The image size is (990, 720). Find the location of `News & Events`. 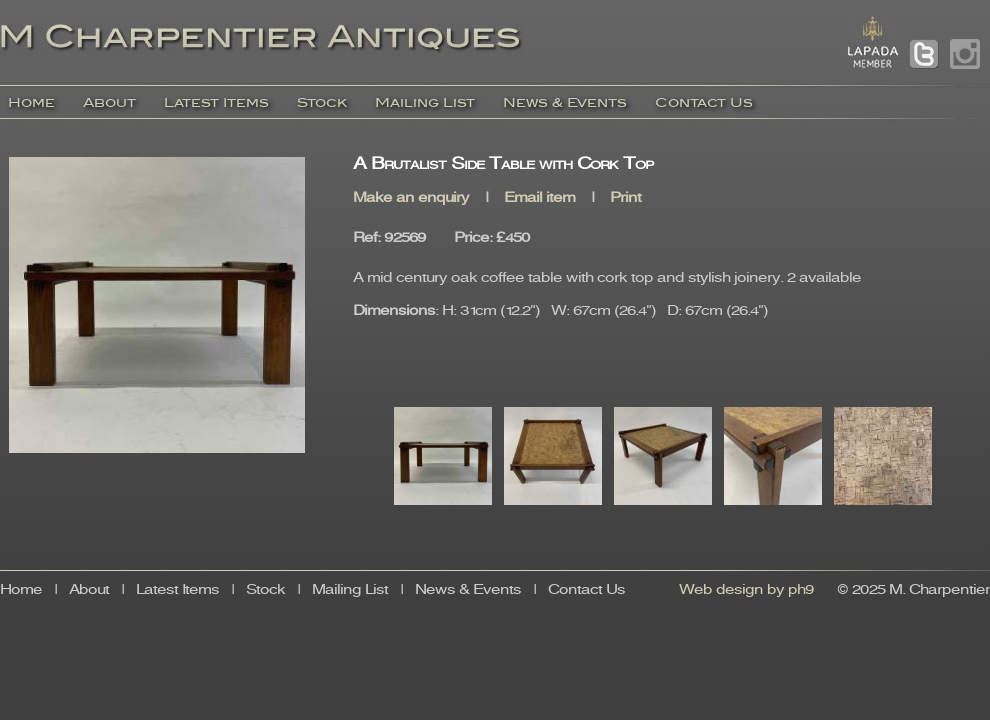

News & Events is located at coordinates (565, 102).